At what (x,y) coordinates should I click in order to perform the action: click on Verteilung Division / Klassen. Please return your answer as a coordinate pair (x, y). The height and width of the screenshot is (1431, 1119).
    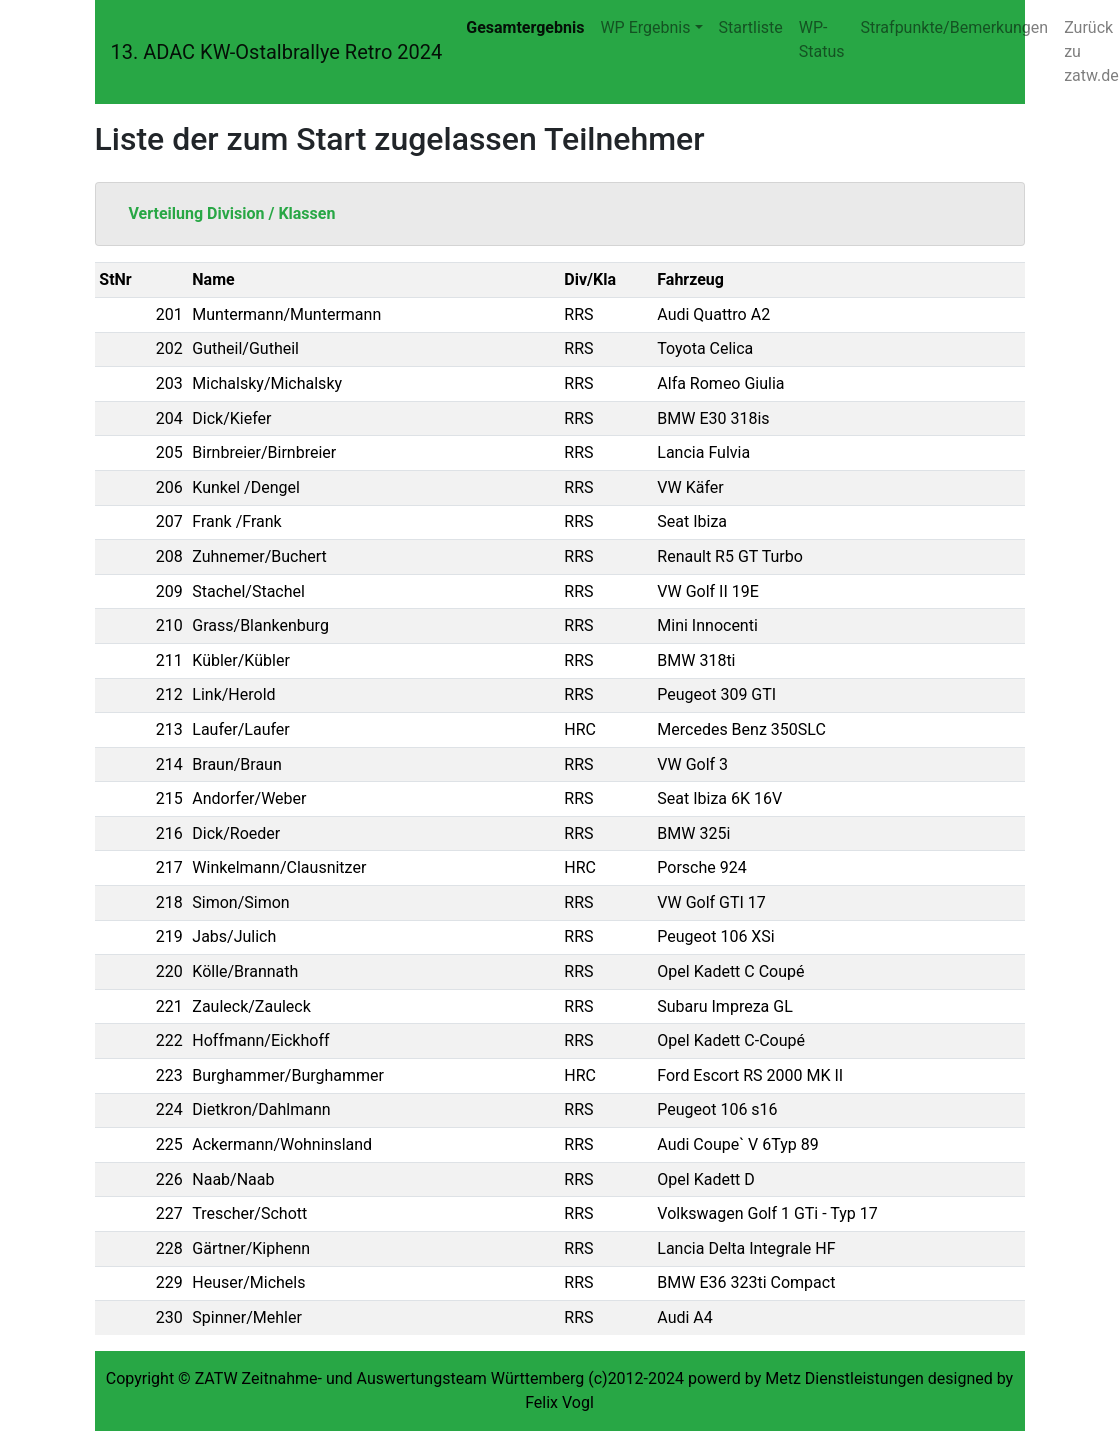
    Looking at the image, I should click on (232, 213).